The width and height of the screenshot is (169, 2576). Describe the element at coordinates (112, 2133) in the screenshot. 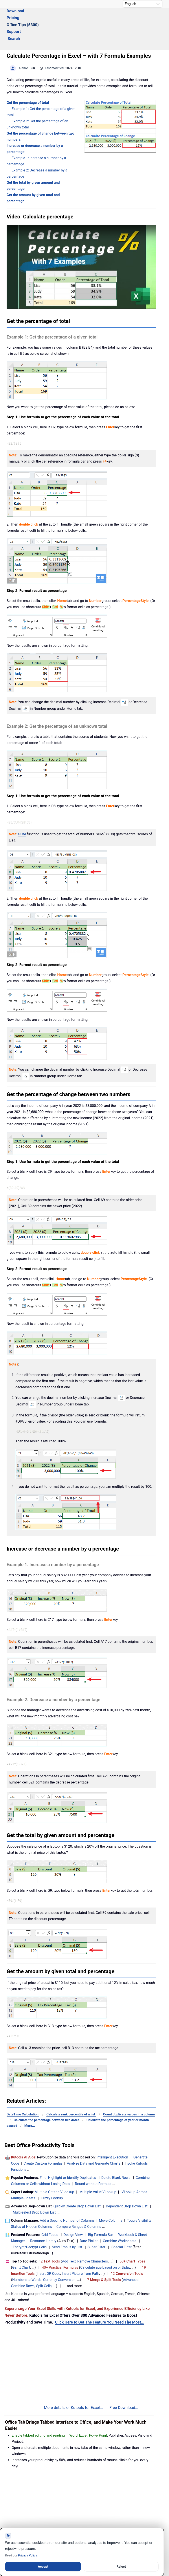

I see `Intelligent Execution` at that location.